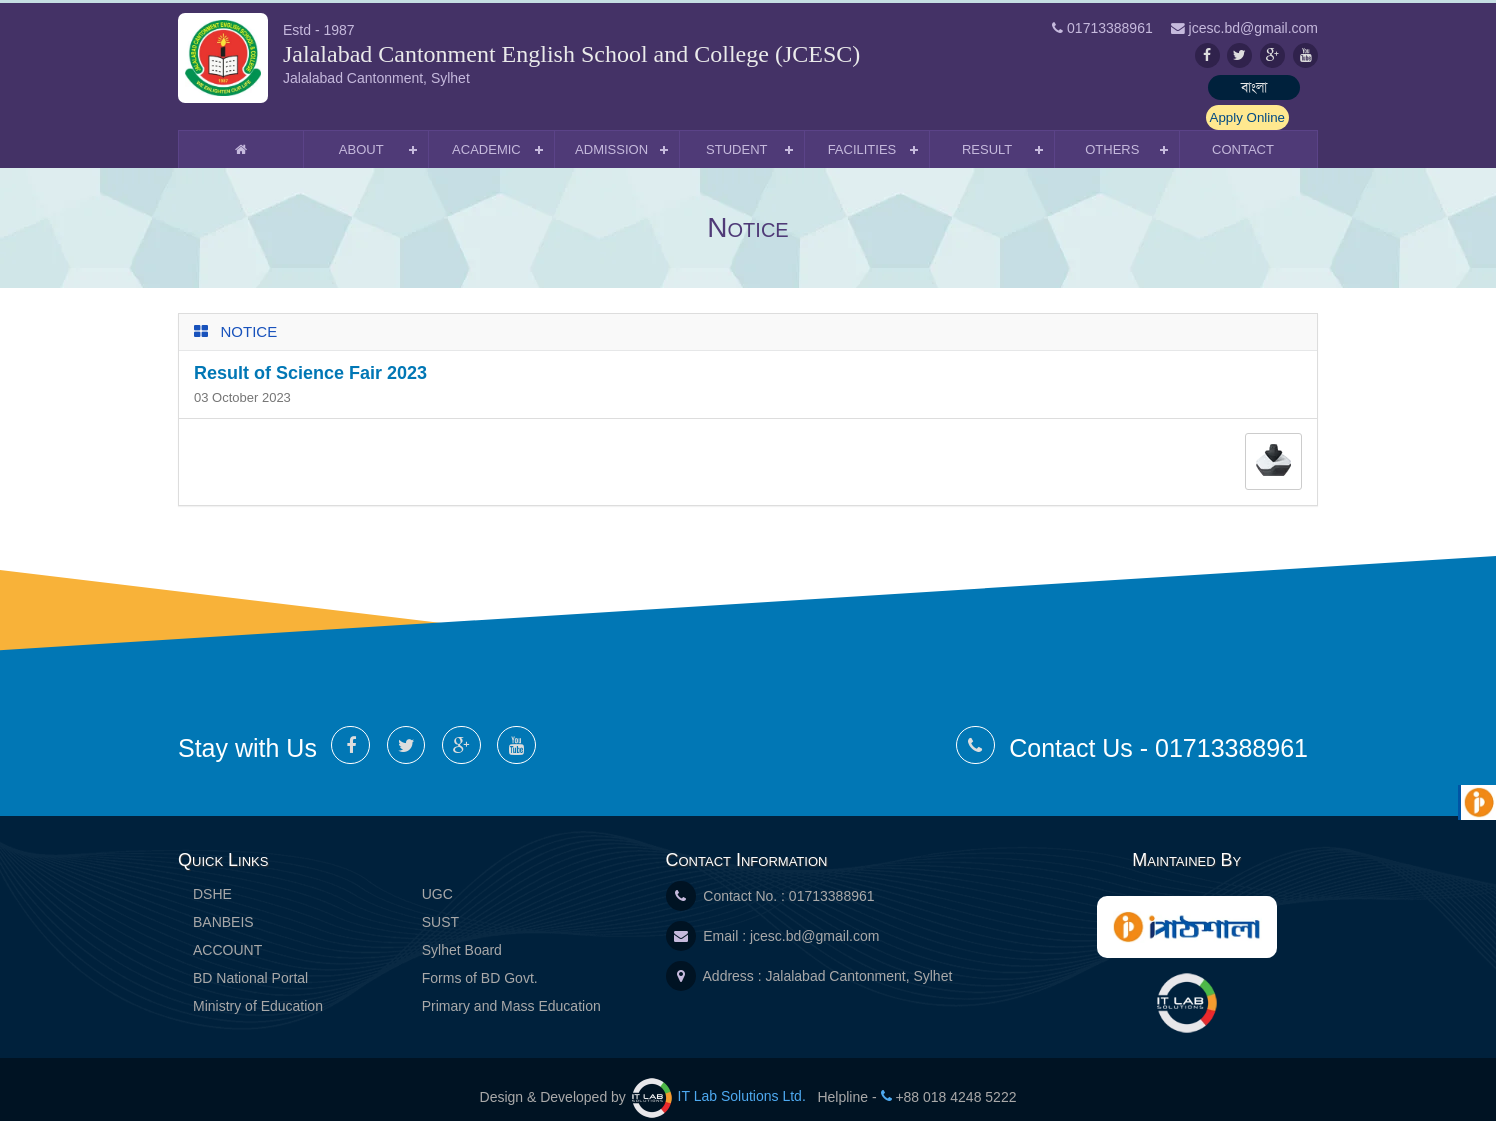  I want to click on DSHE, so click(212, 877).